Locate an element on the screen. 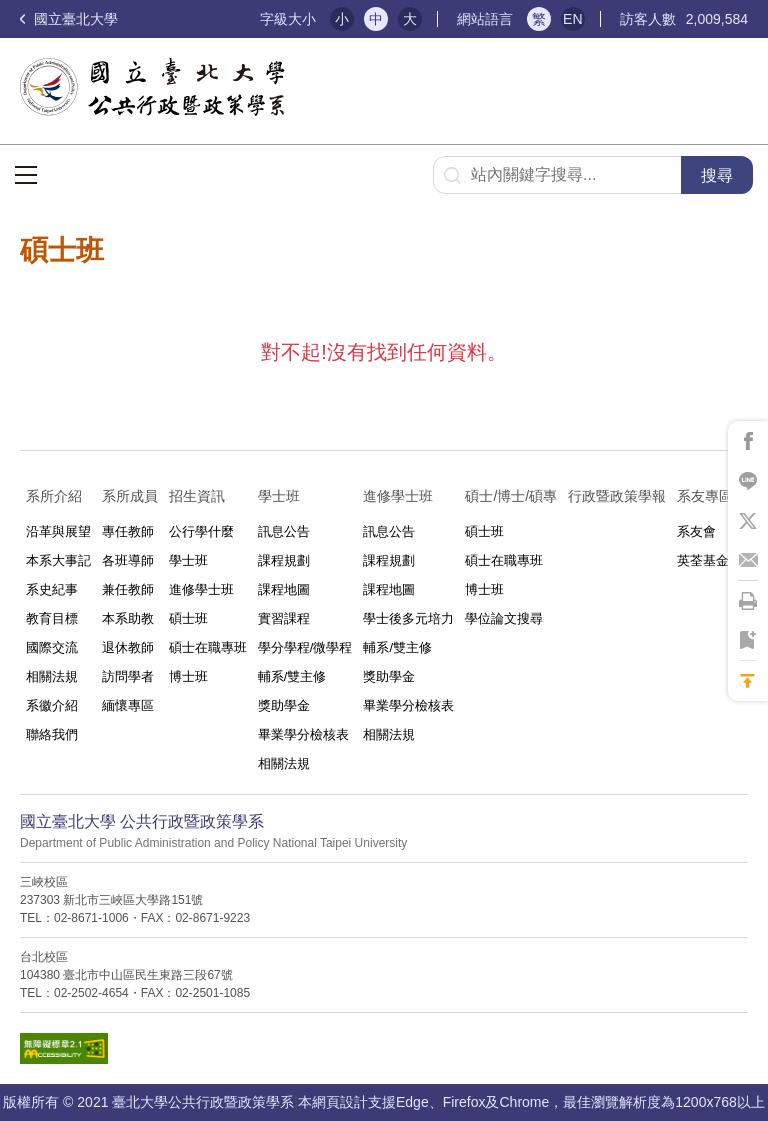 The image size is (768, 1121). 碩士在職專班 is located at coordinates (208, 647).